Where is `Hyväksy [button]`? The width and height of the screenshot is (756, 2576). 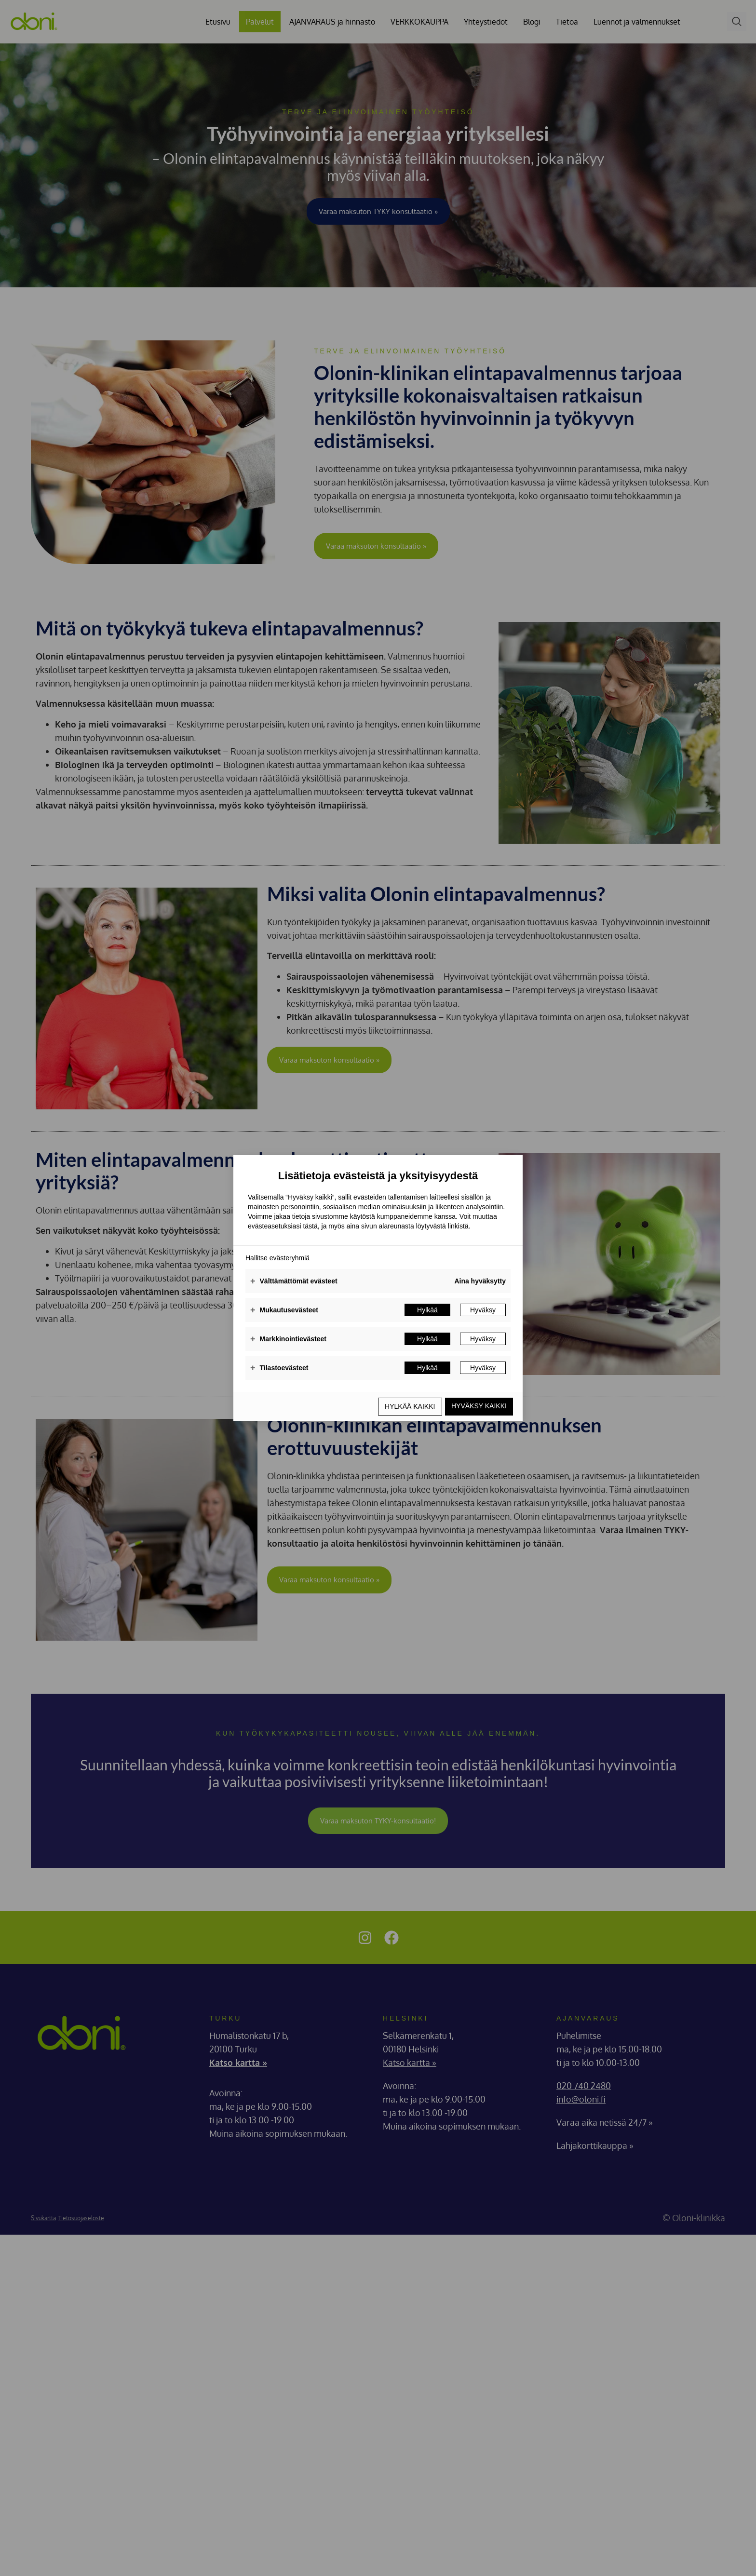
Hyväksy [button] is located at coordinates (483, 1311).